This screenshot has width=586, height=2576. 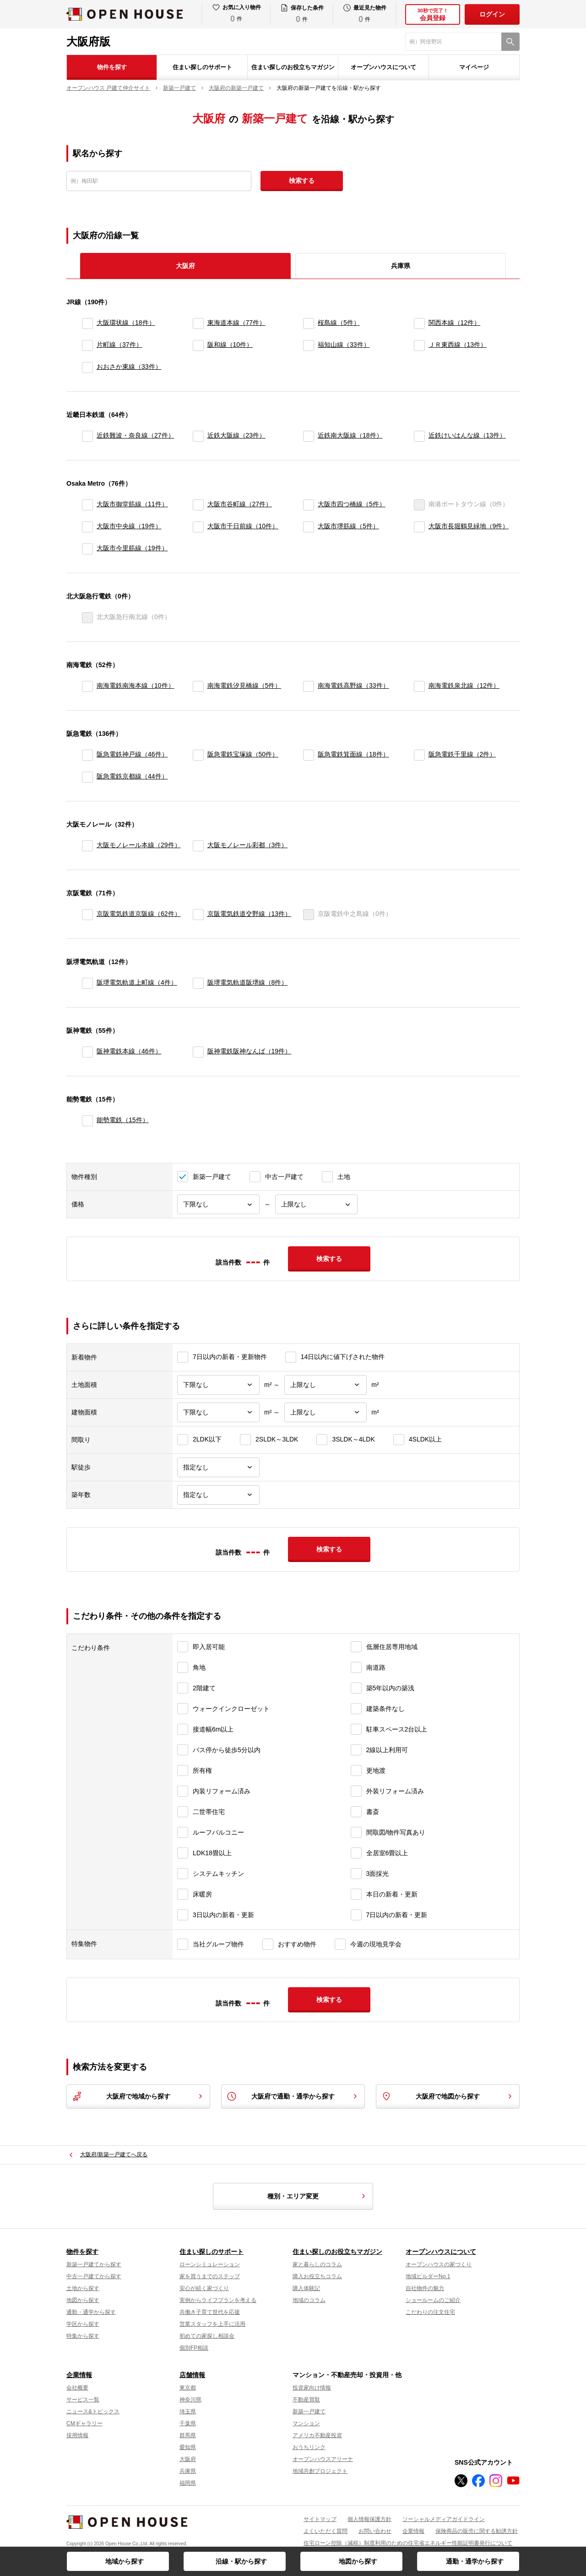 What do you see at coordinates (209, 2276) in the screenshot?
I see `家を買うまでのステップ` at bounding box center [209, 2276].